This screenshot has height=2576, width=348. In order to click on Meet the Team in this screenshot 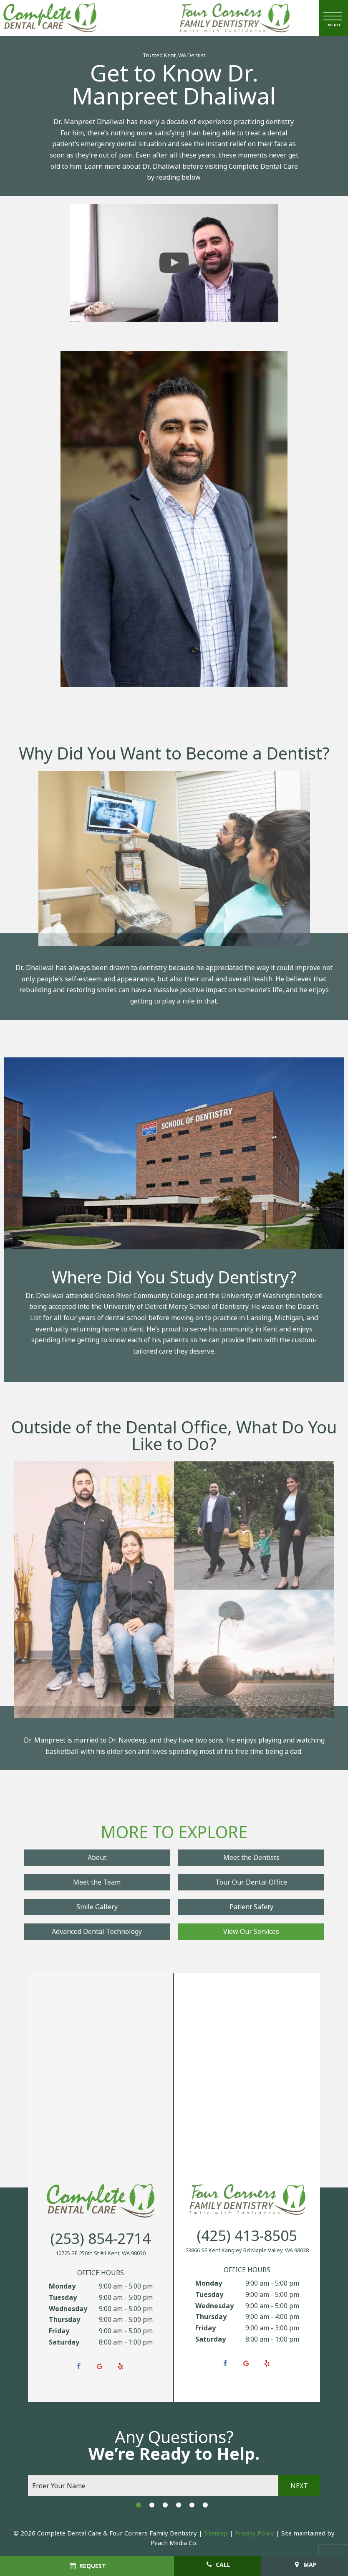, I will do `click(97, 1882)`.